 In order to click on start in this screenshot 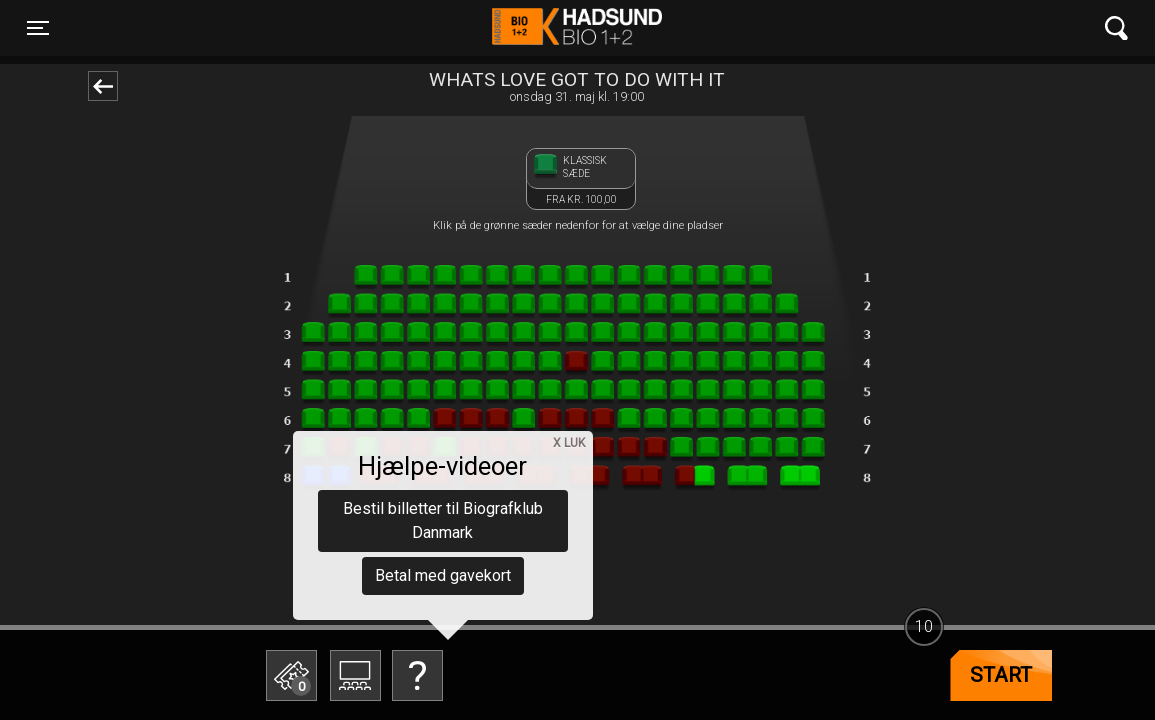, I will do `click(1001, 675)`.